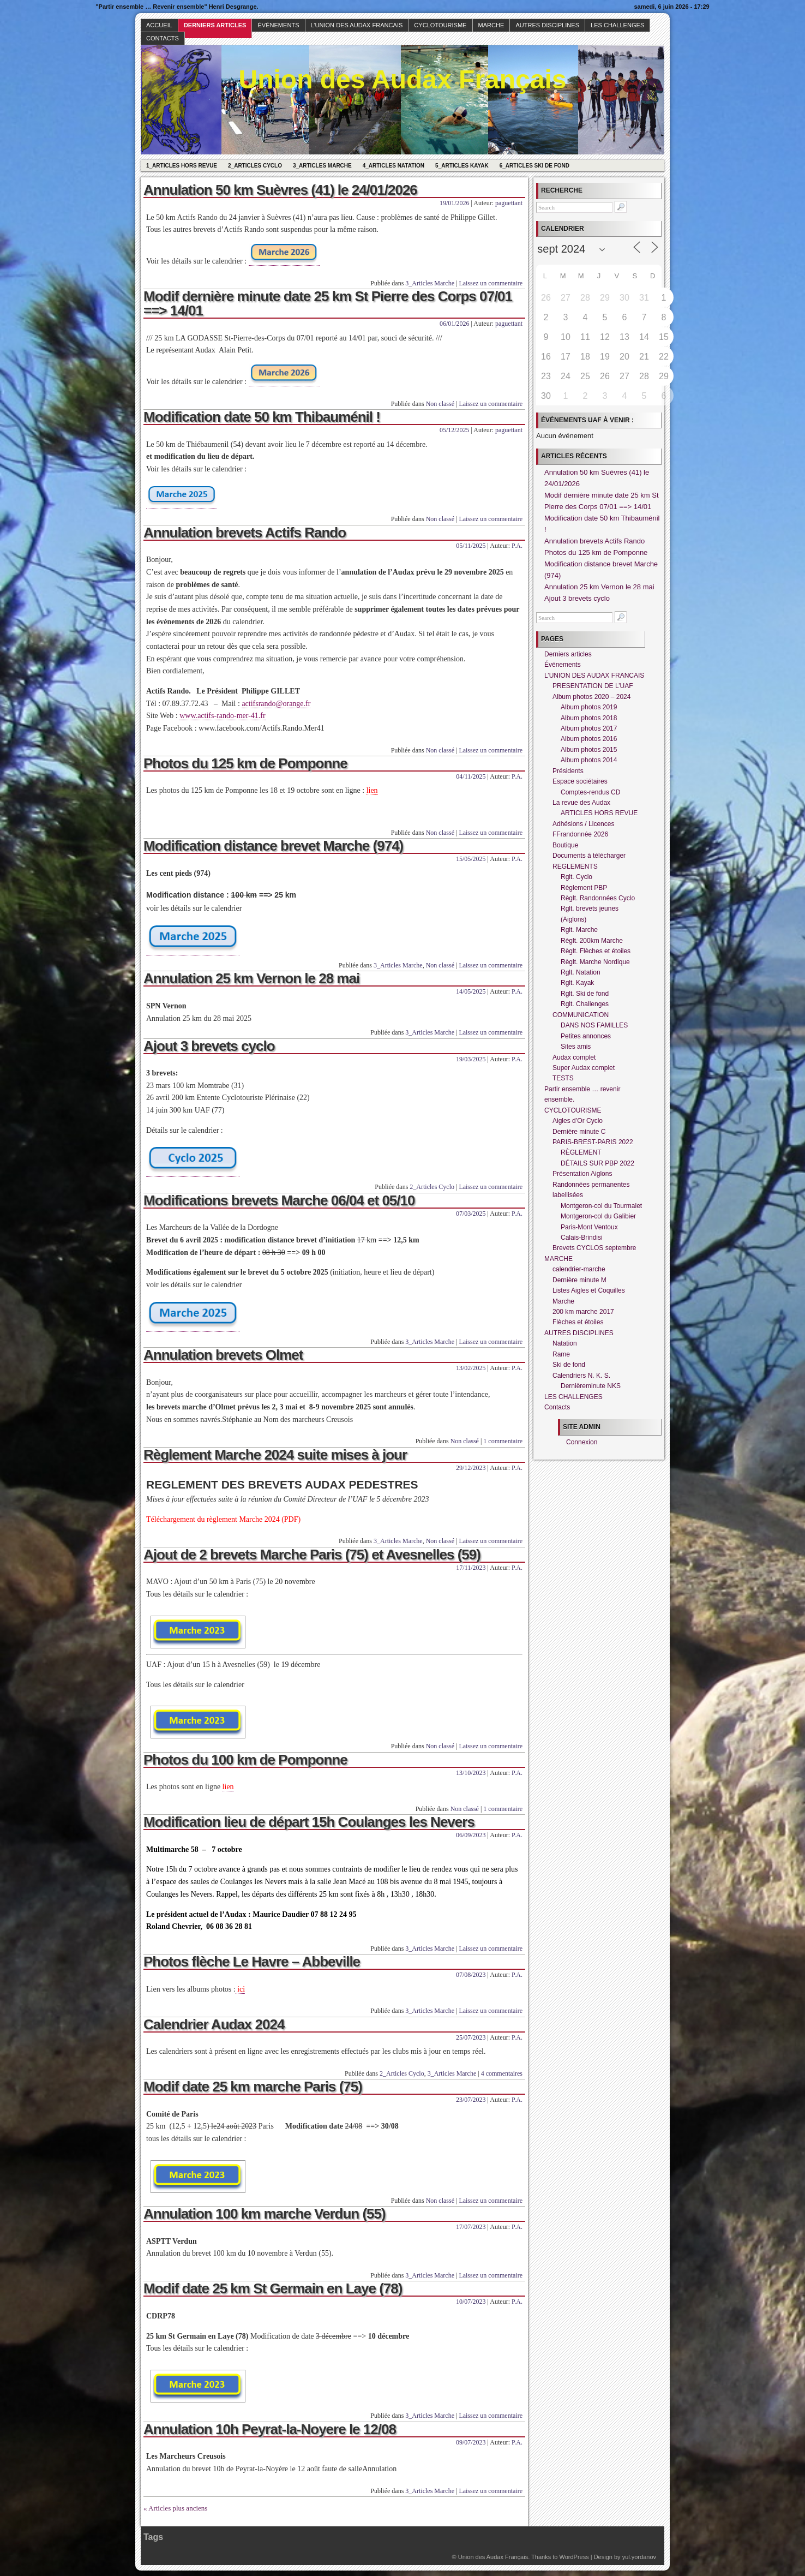  Describe the element at coordinates (568, 1364) in the screenshot. I see `Ski de fond` at that location.